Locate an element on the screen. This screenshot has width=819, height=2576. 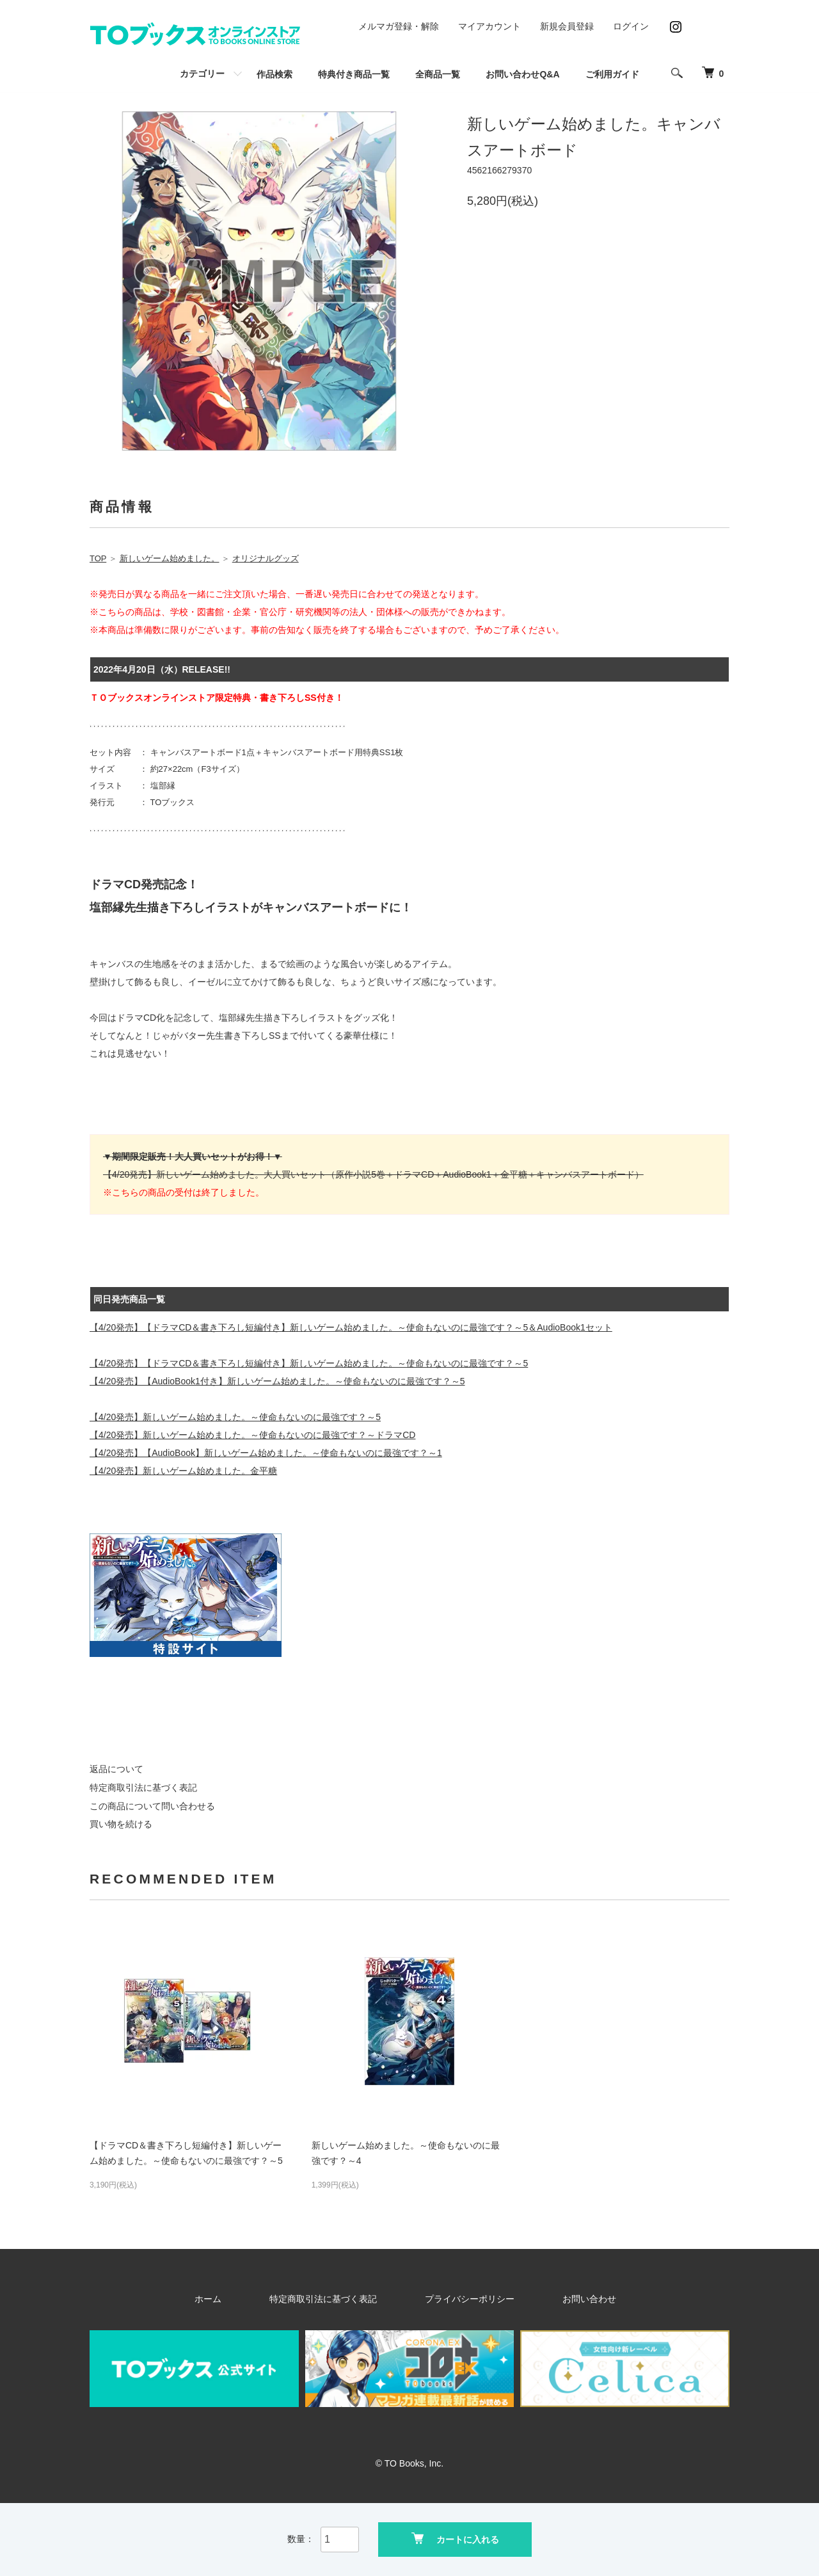
特定商取引法に基づく表記 is located at coordinates (143, 1787).